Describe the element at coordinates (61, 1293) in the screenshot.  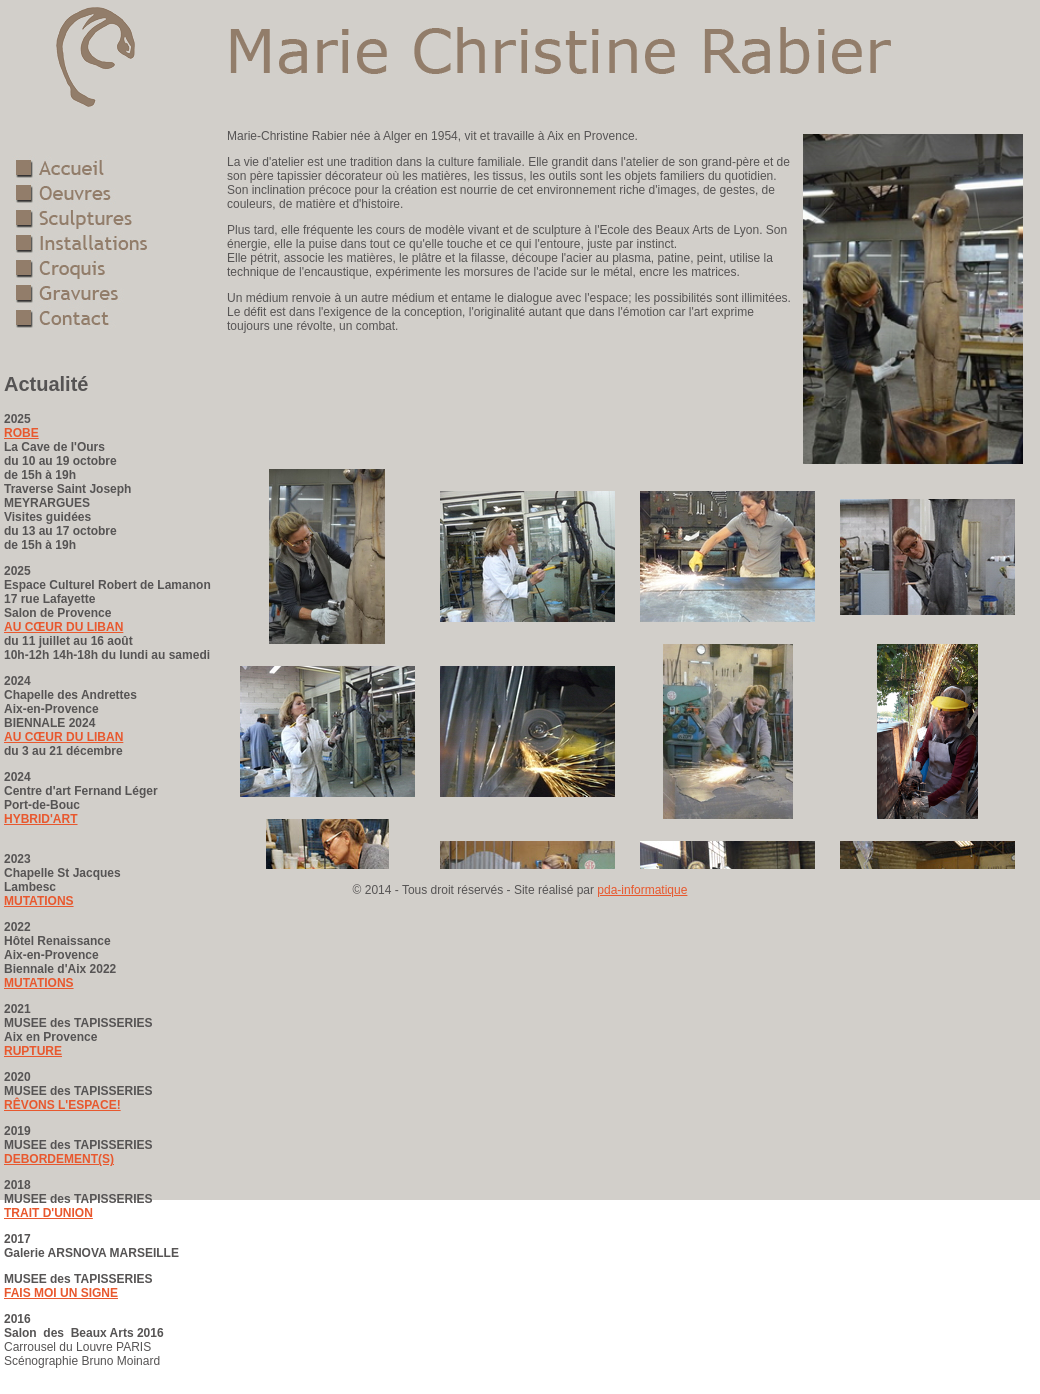
I see `FAIS MOI UN SIGNE` at that location.